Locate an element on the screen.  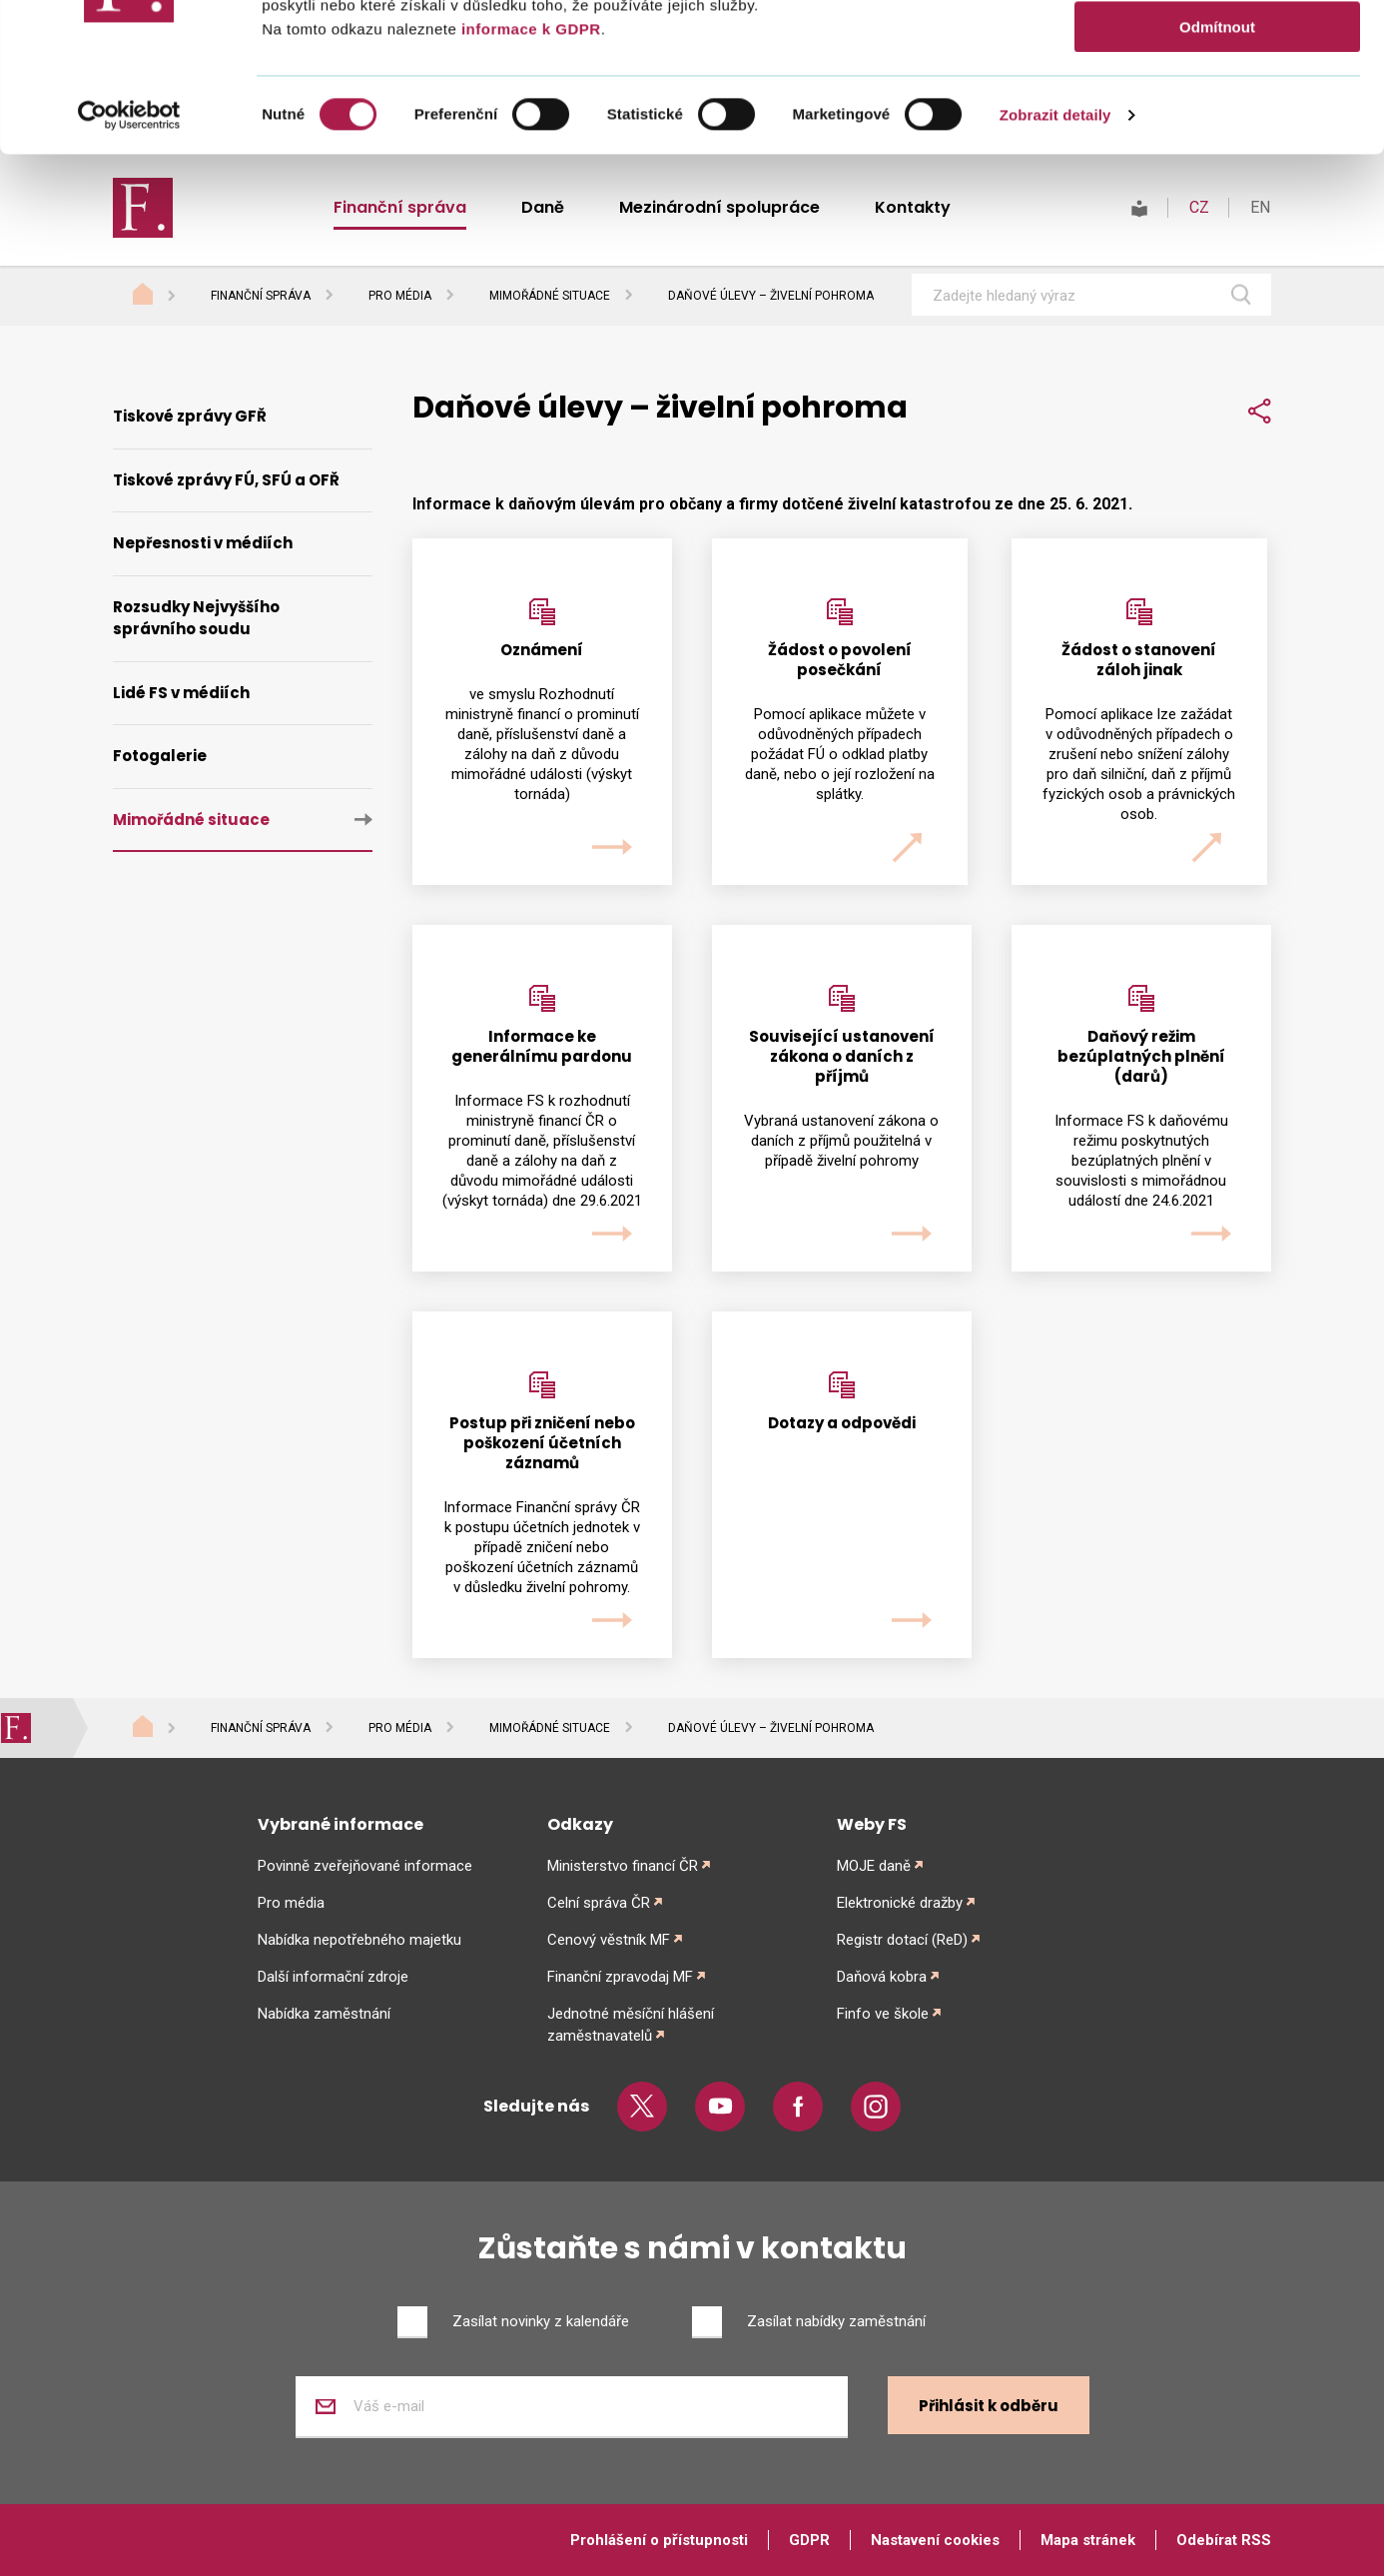
MOJE daně is located at coordinates (874, 1866).